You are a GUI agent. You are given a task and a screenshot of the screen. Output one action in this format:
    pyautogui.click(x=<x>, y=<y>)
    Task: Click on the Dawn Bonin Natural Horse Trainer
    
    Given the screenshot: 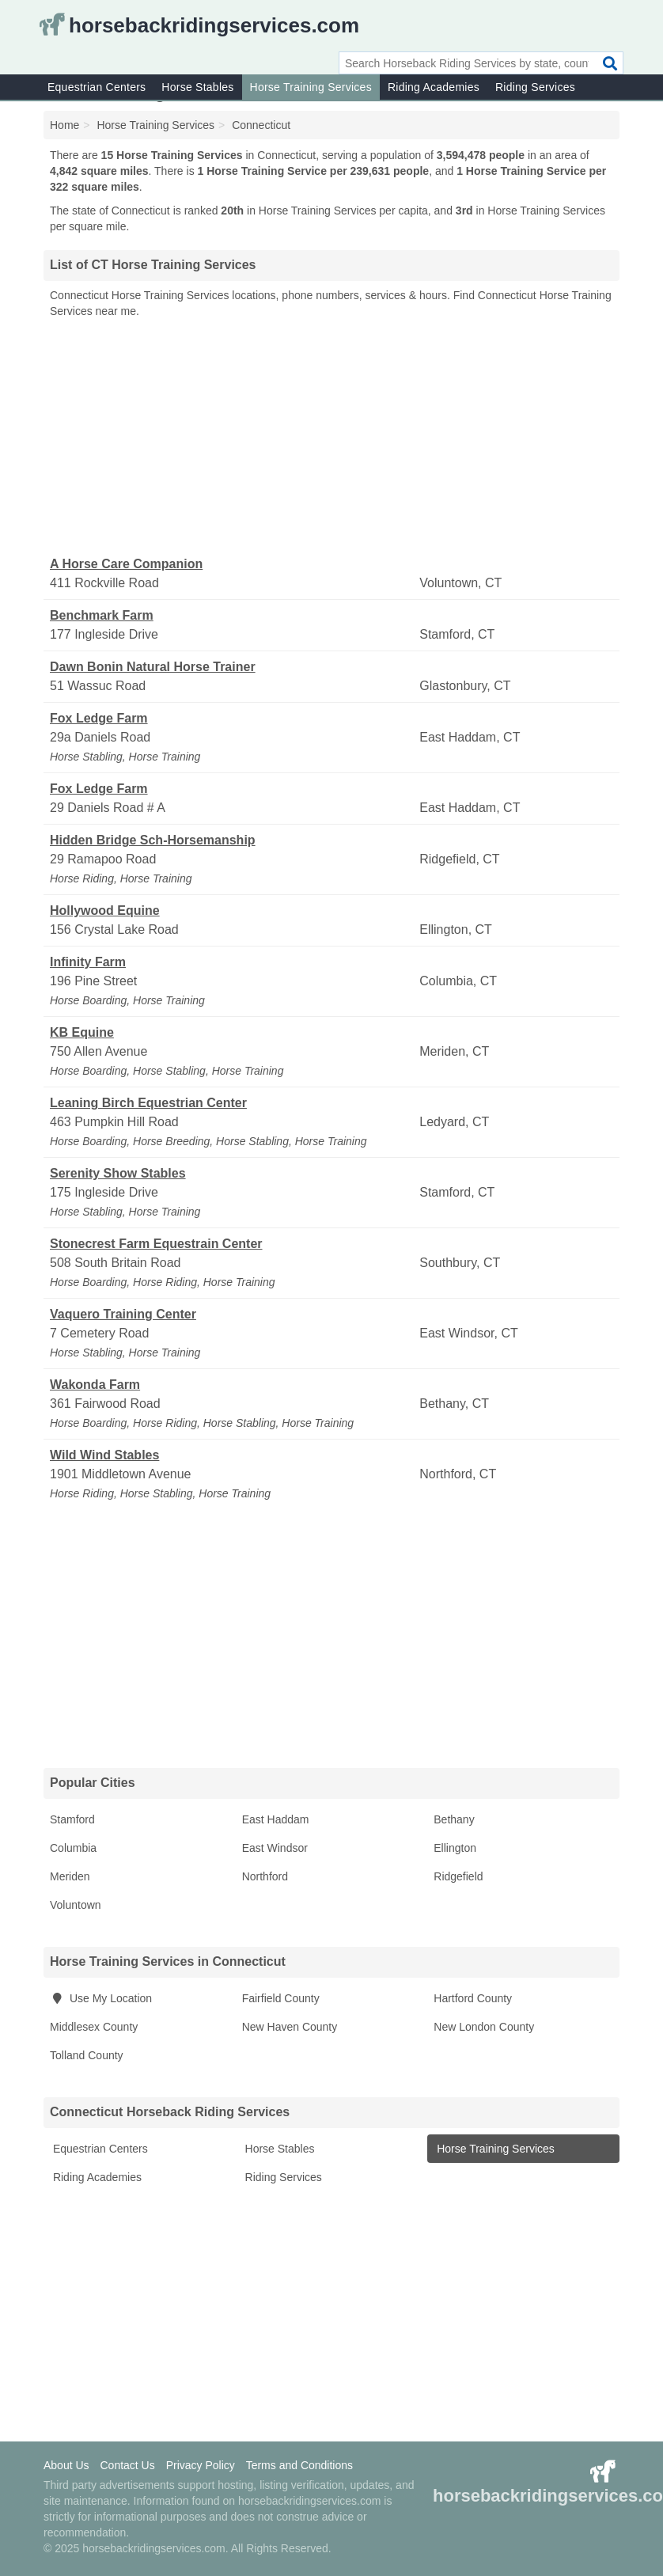 What is the action you would take?
    pyautogui.click(x=153, y=666)
    